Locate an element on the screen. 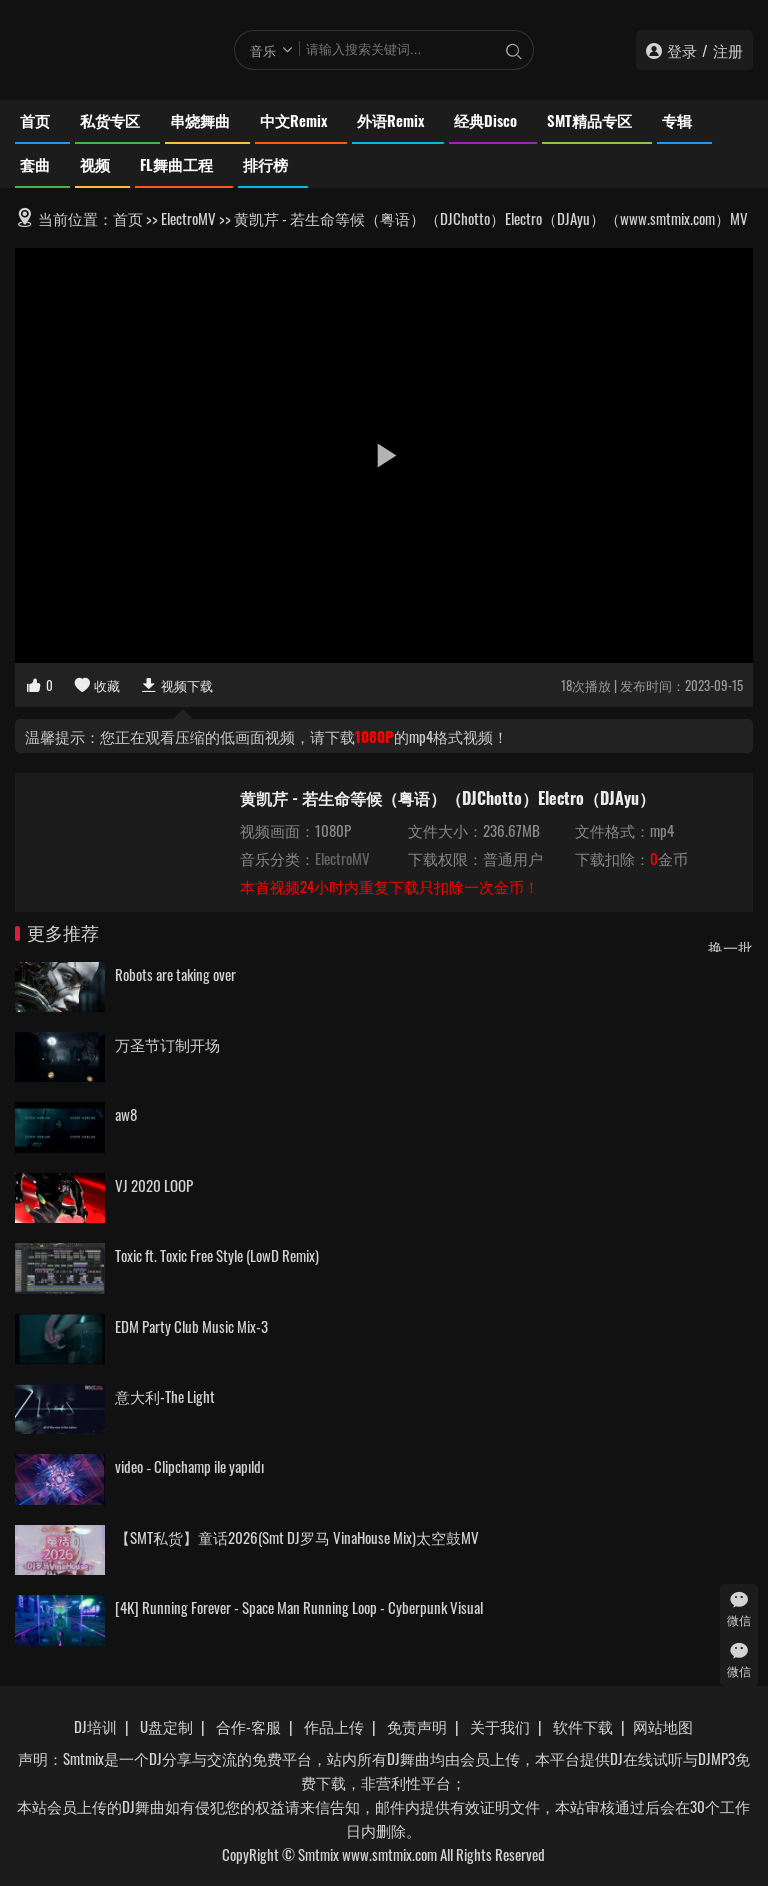 The height and width of the screenshot is (1886, 768). 关于我们 is located at coordinates (500, 1726).